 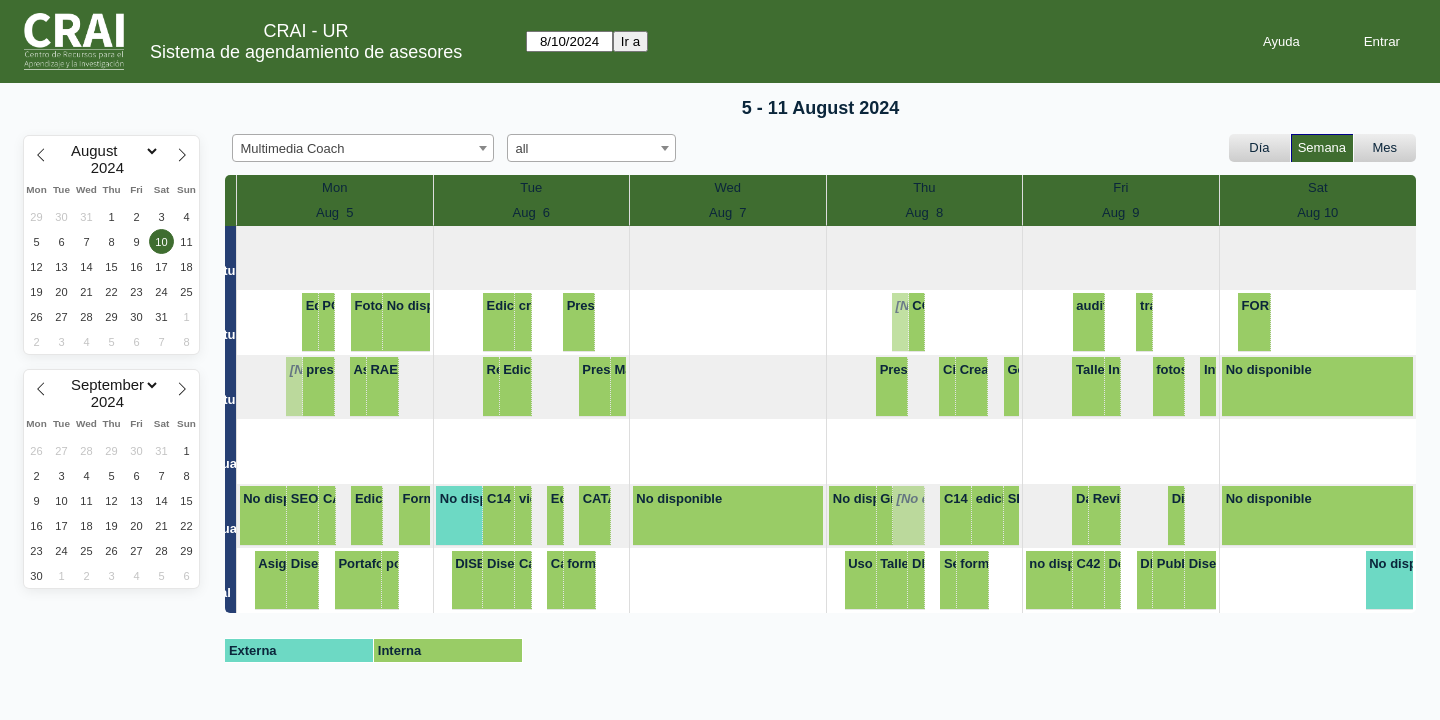 I want to click on [Year], so click(x=112, y=168).